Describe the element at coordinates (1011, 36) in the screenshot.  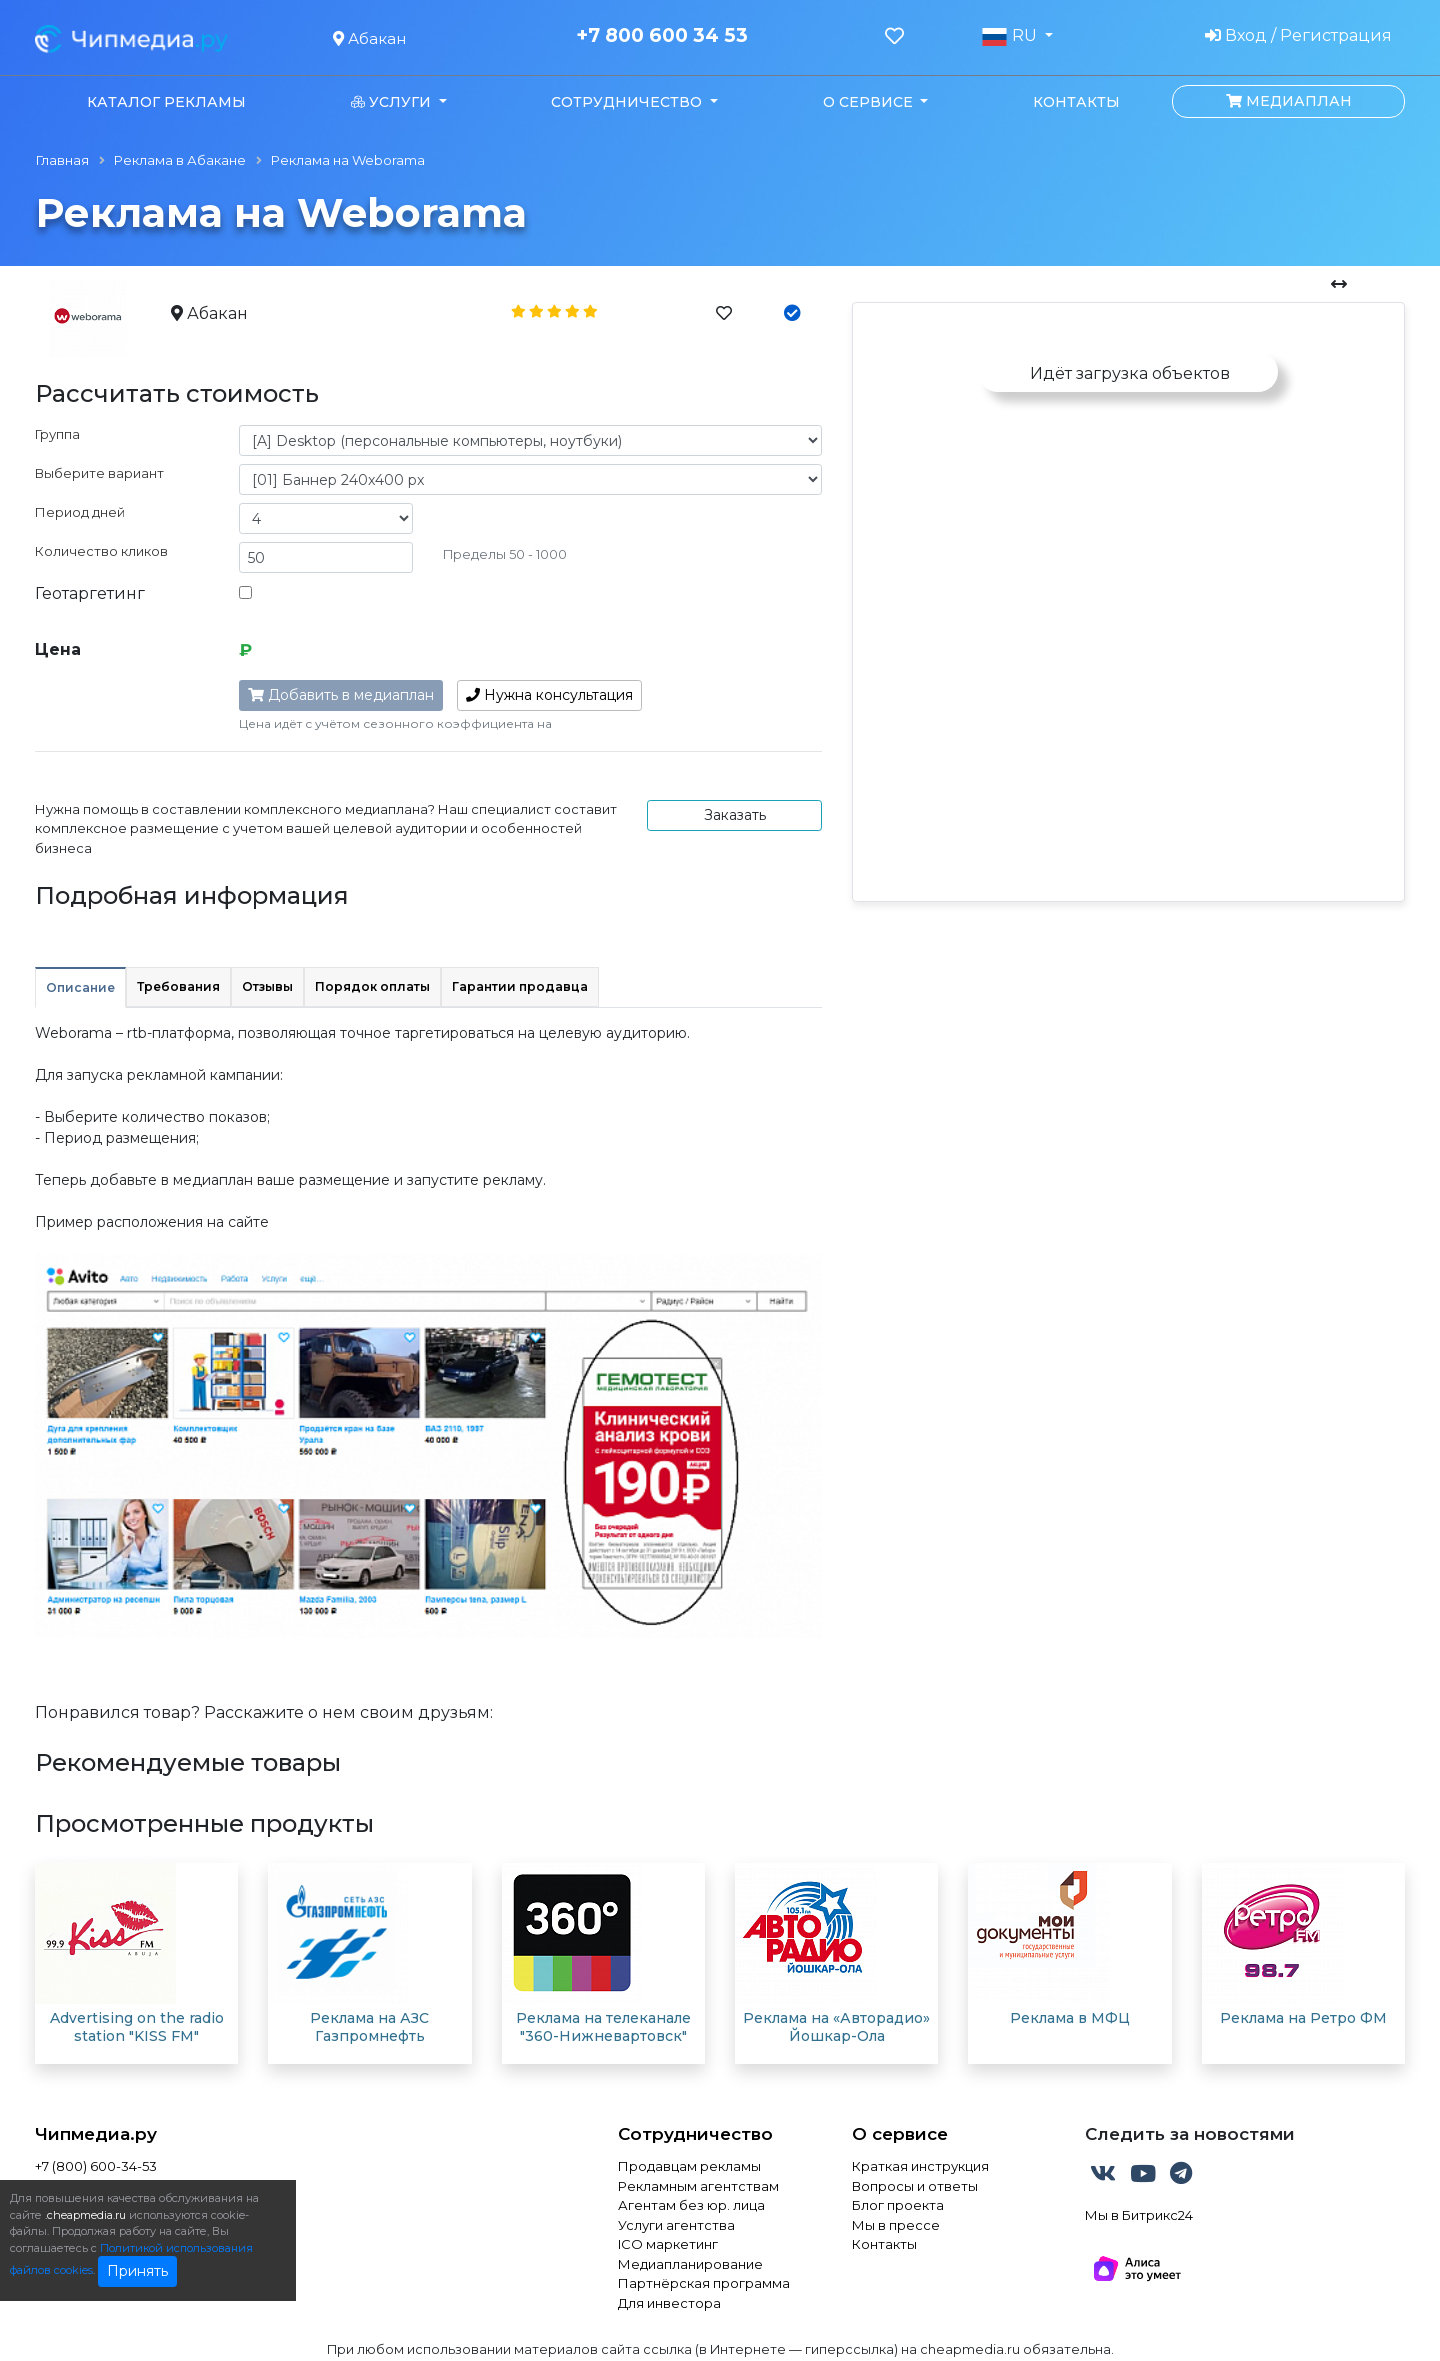
I see `RU` at that location.